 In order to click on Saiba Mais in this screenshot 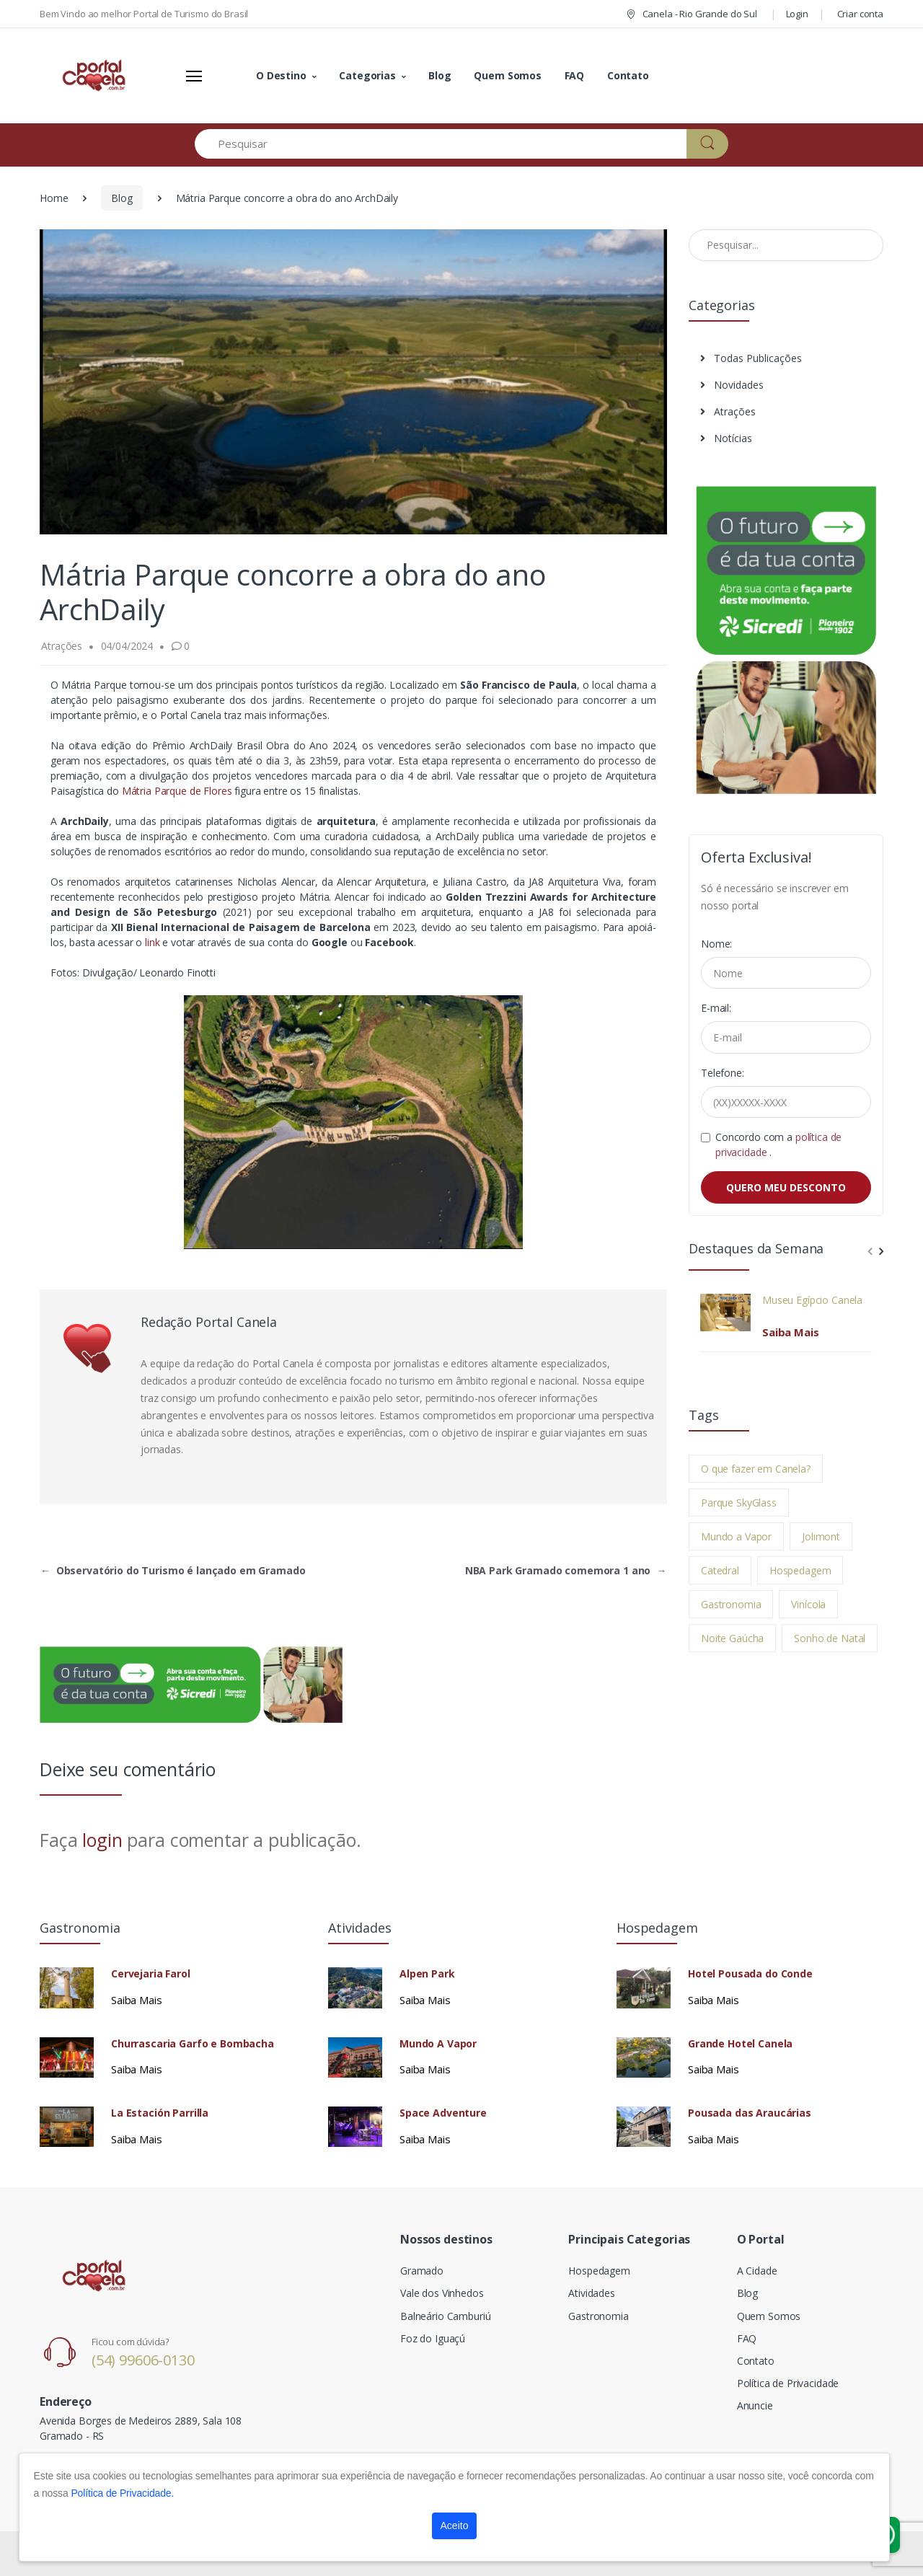, I will do `click(790, 1332)`.